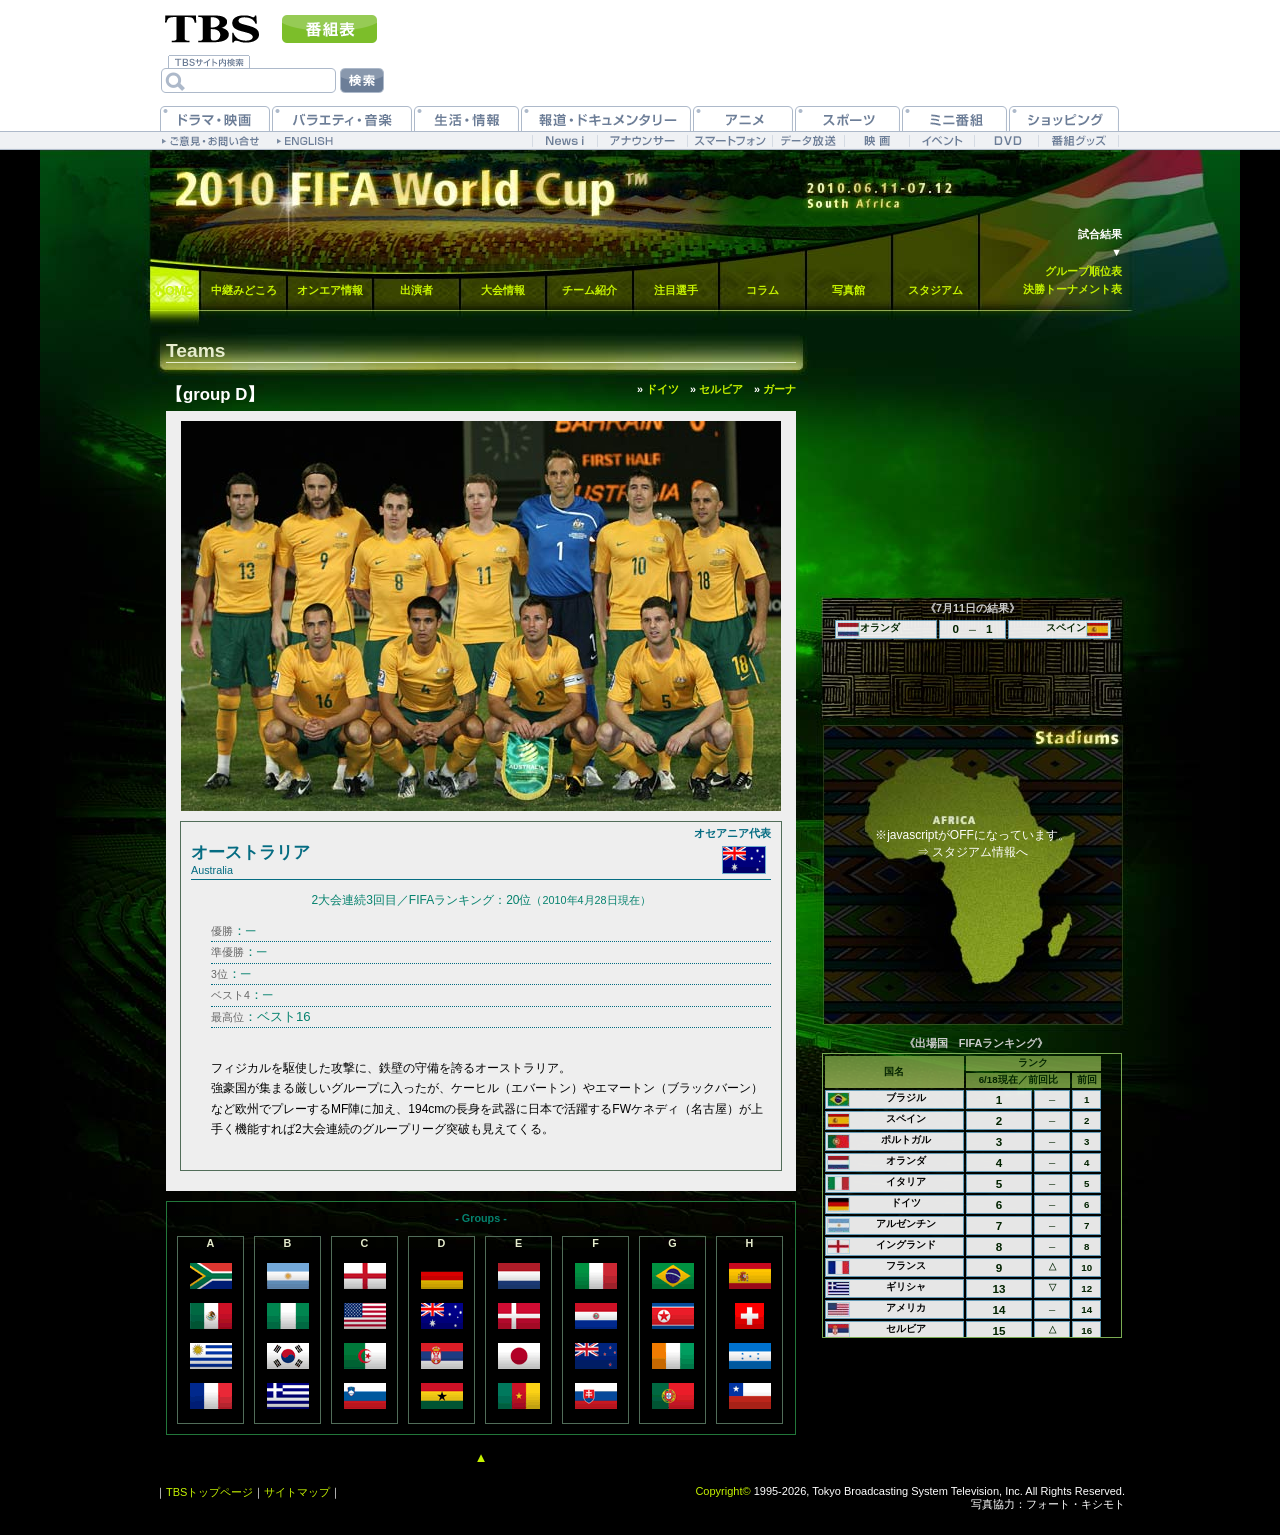 This screenshot has height=1535, width=1280. What do you see at coordinates (244, 290) in the screenshot?
I see `中継みどころ` at bounding box center [244, 290].